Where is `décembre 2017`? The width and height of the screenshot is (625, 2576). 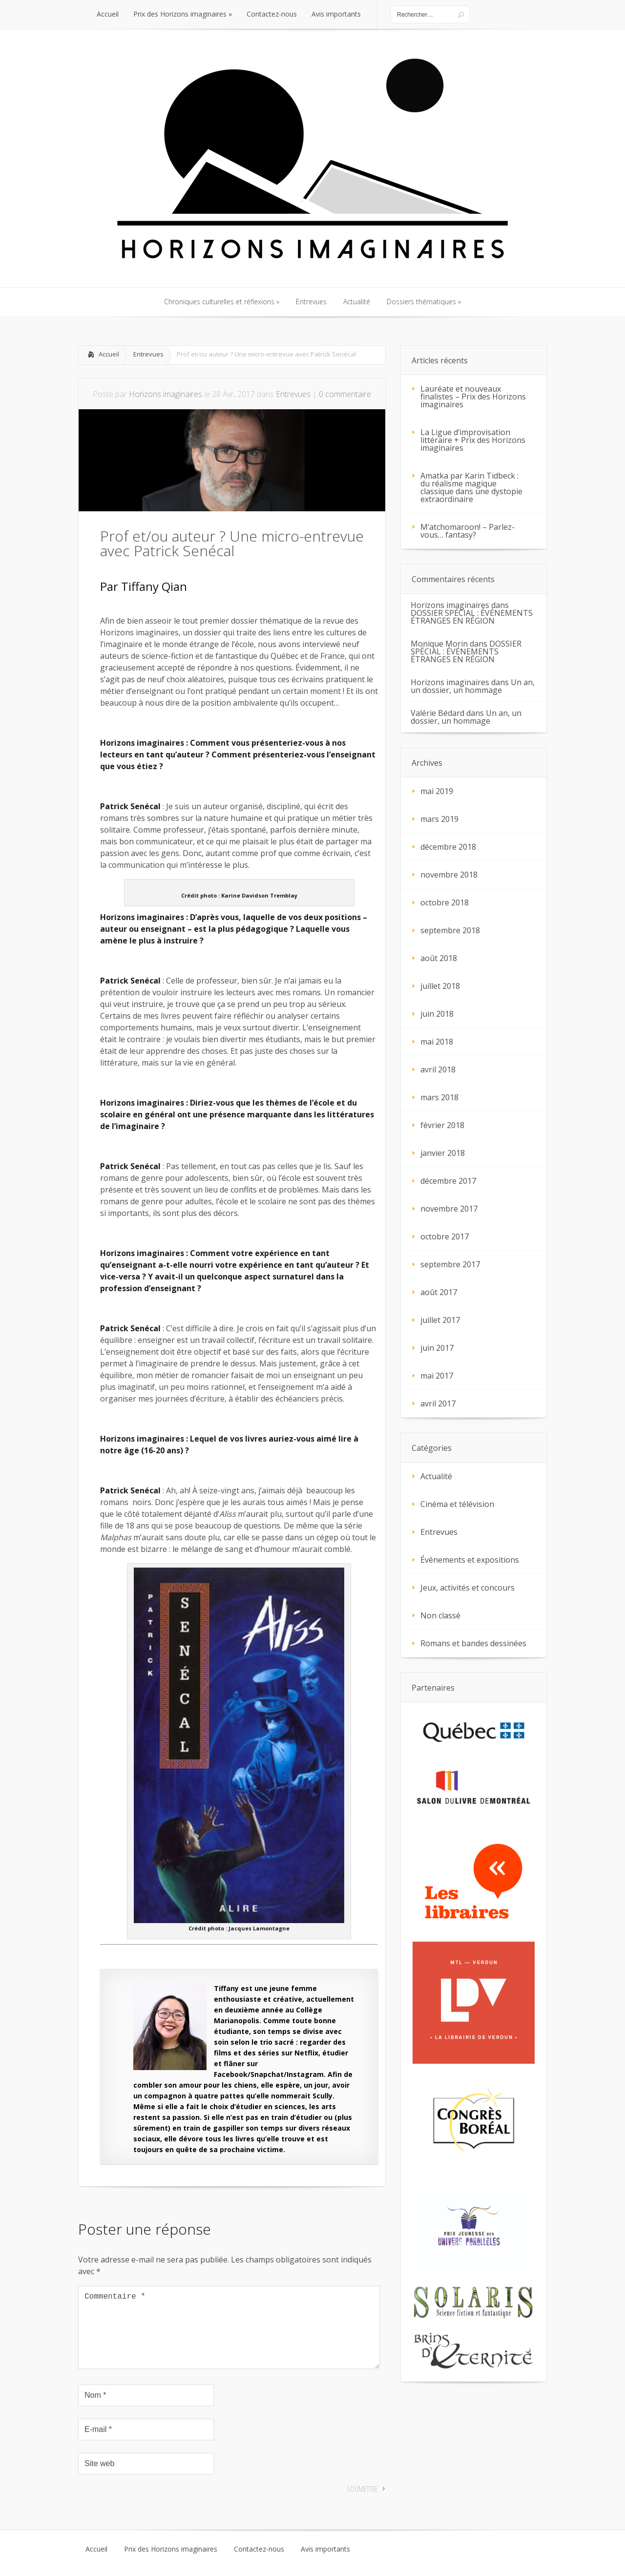 décembre 2017 is located at coordinates (448, 1180).